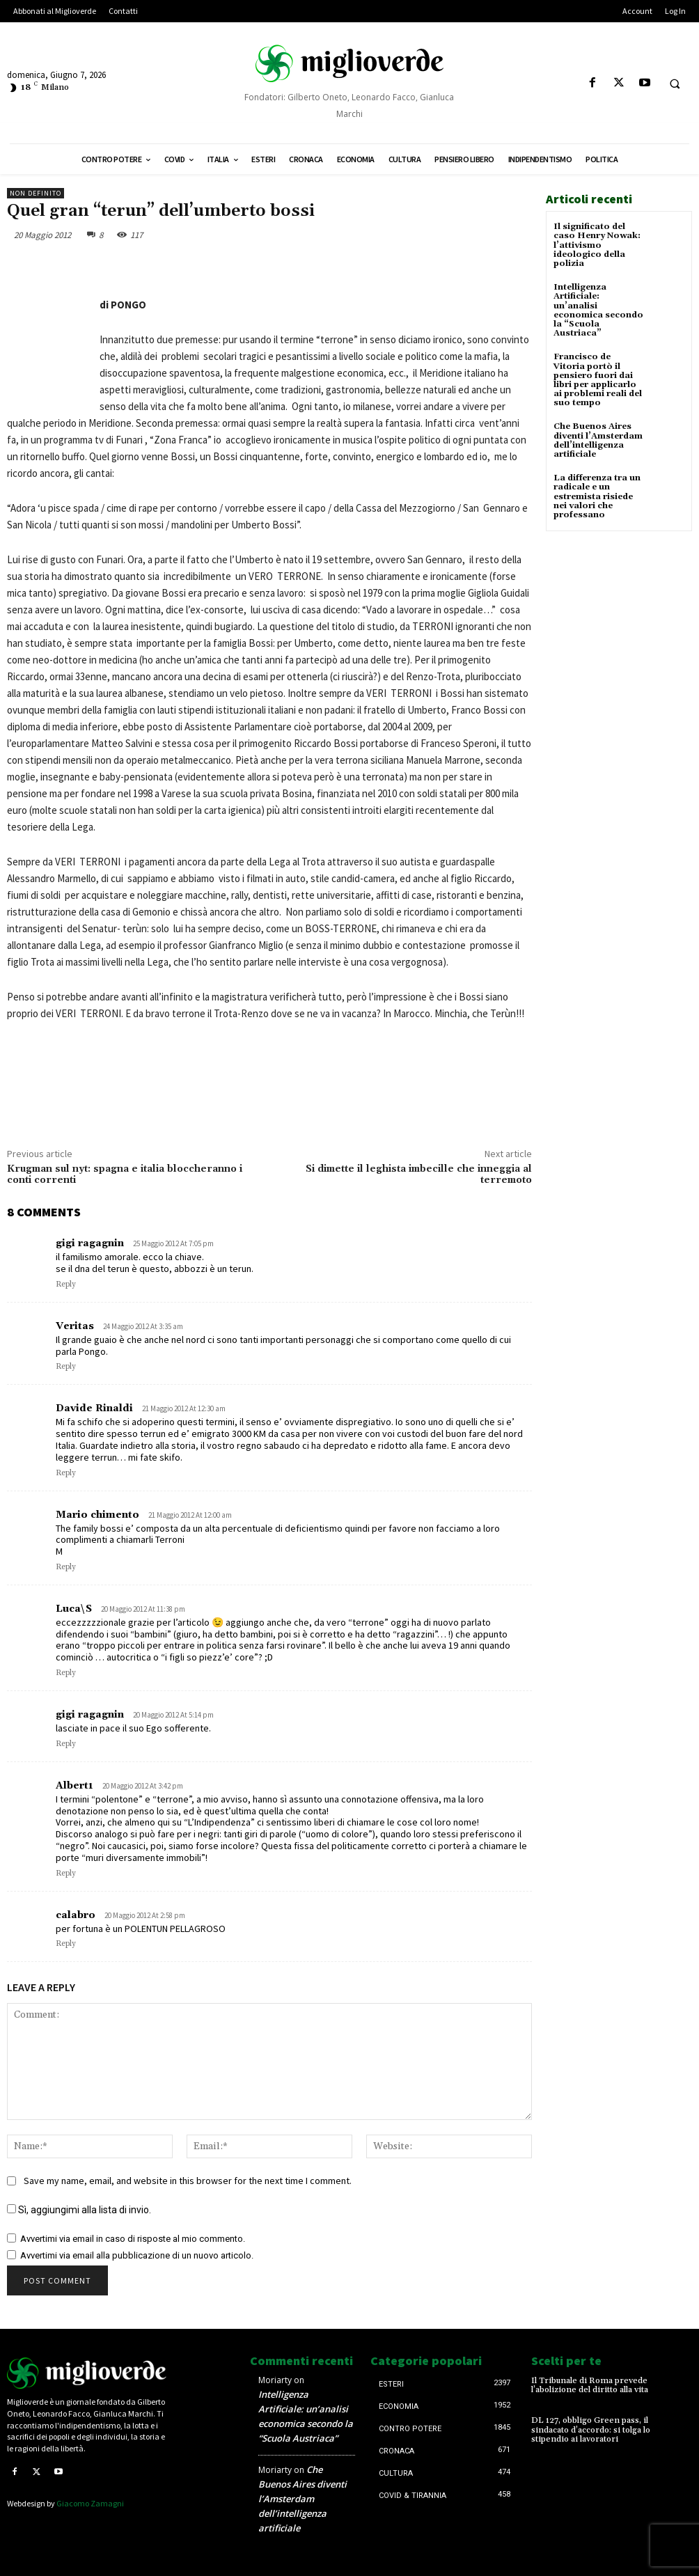 The height and width of the screenshot is (2576, 699). What do you see at coordinates (66, 1673) in the screenshot?
I see `Reply [Rispondi a Luca\S]` at bounding box center [66, 1673].